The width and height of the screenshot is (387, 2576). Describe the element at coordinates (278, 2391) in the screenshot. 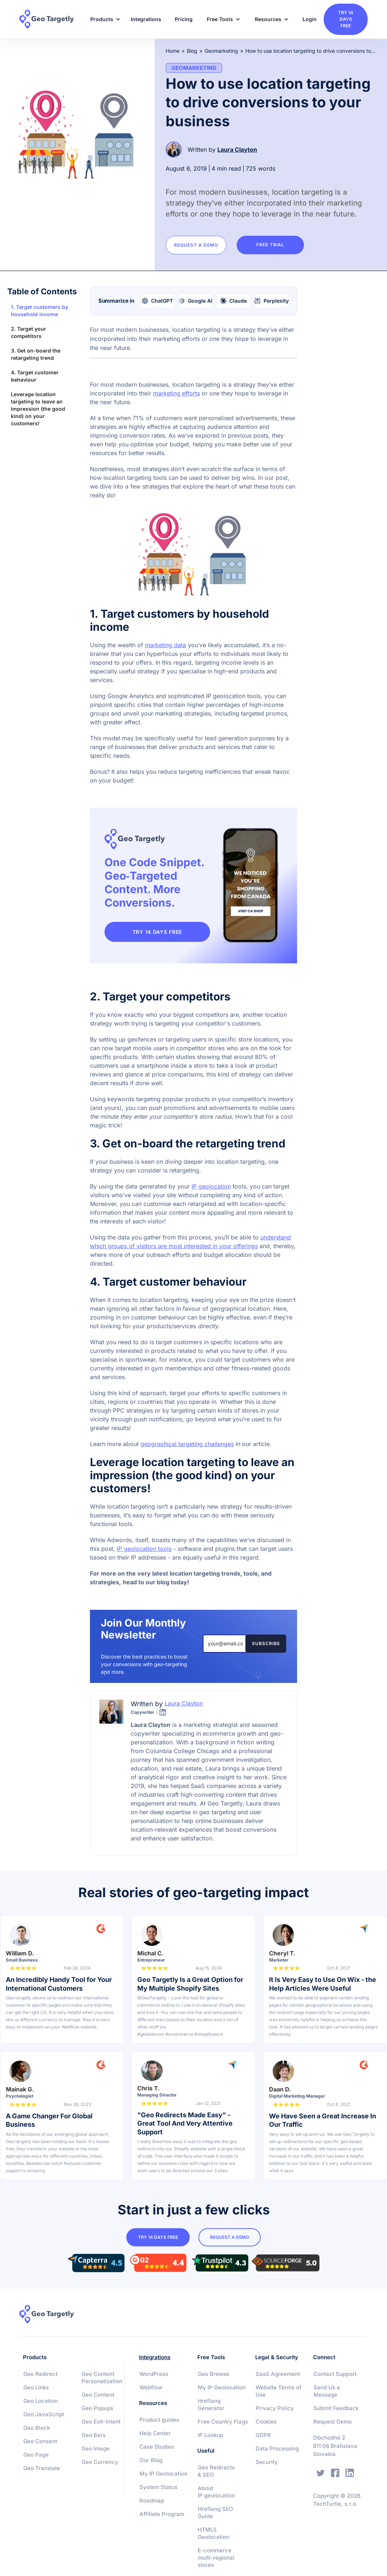

I see `Website Terms of Use` at that location.